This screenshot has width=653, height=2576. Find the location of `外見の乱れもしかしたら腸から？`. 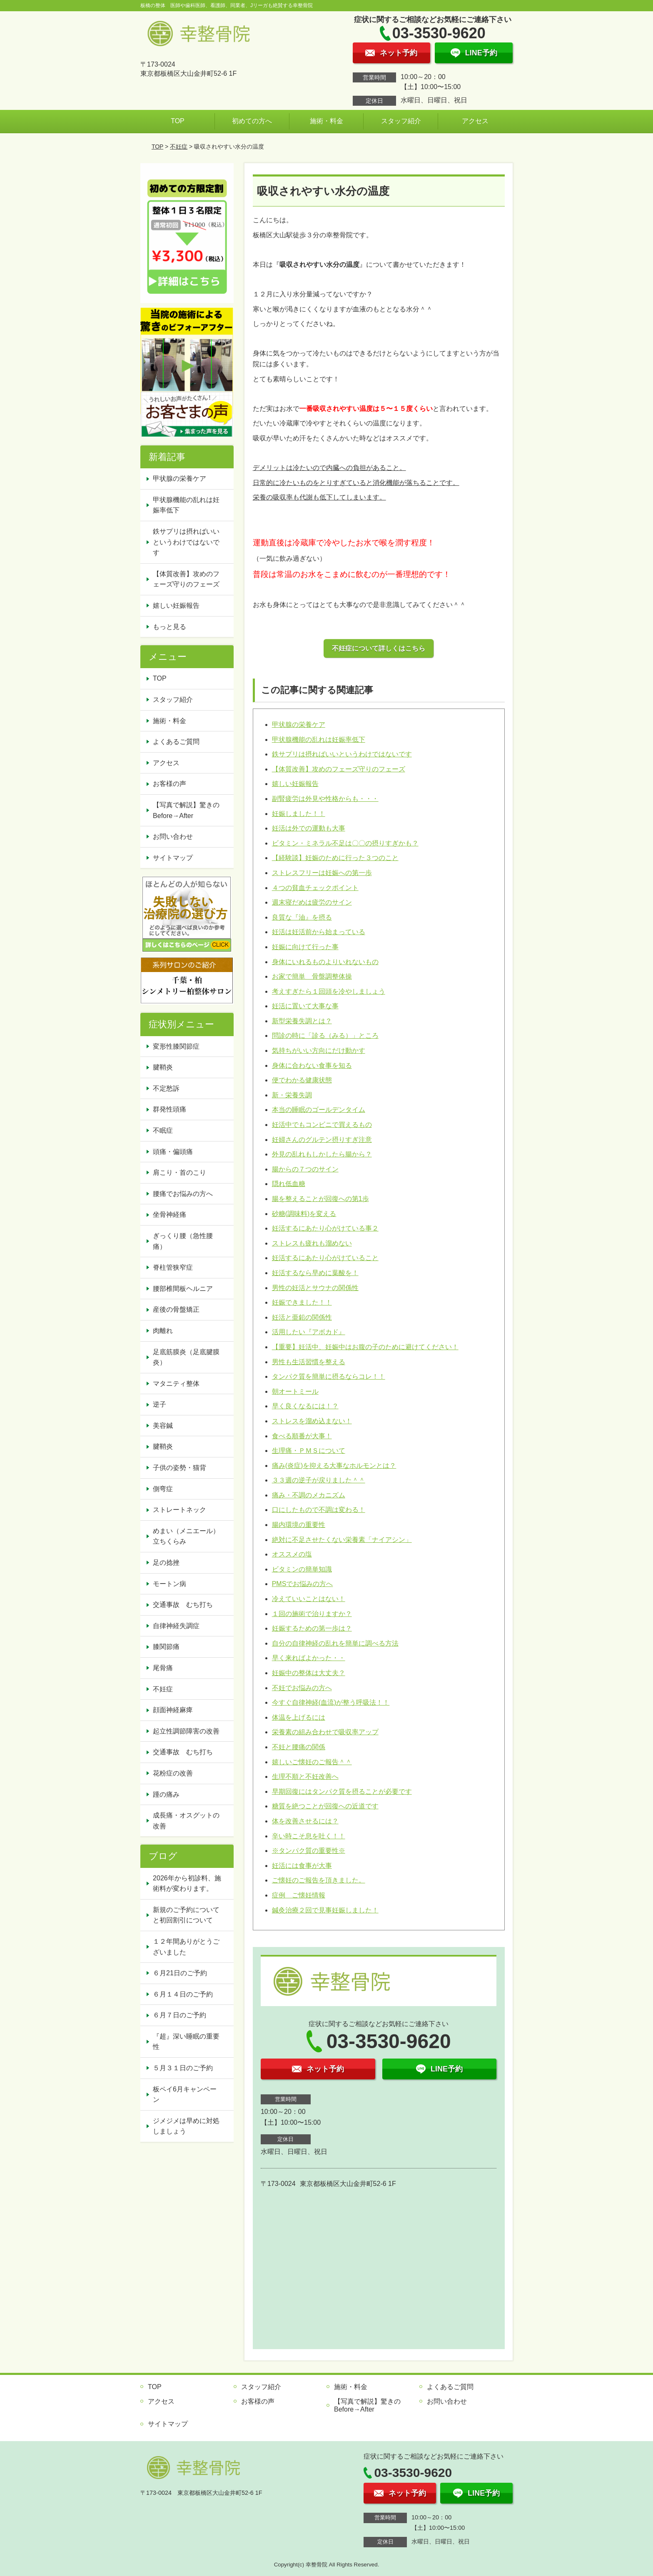

外見の乱れもしかしたら腸から？ is located at coordinates (322, 1154).